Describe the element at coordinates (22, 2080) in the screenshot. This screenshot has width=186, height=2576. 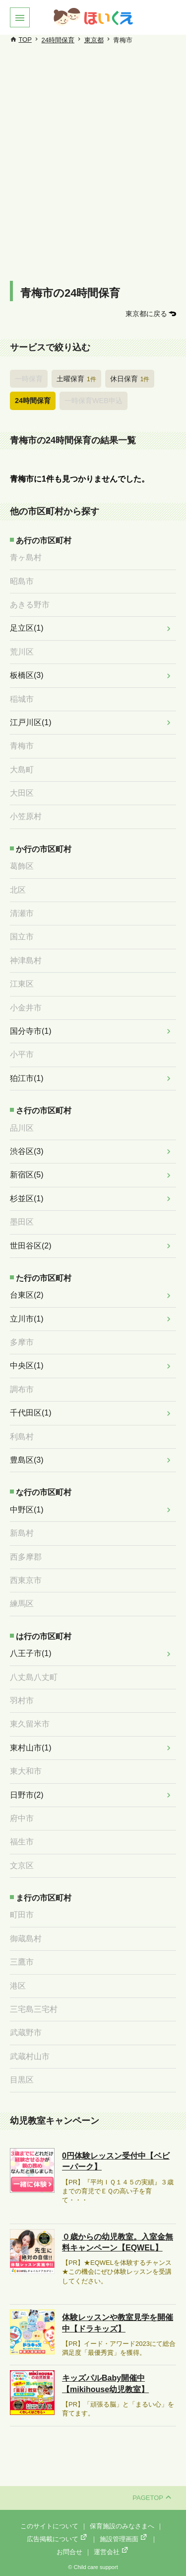
I see `目黒区` at that location.